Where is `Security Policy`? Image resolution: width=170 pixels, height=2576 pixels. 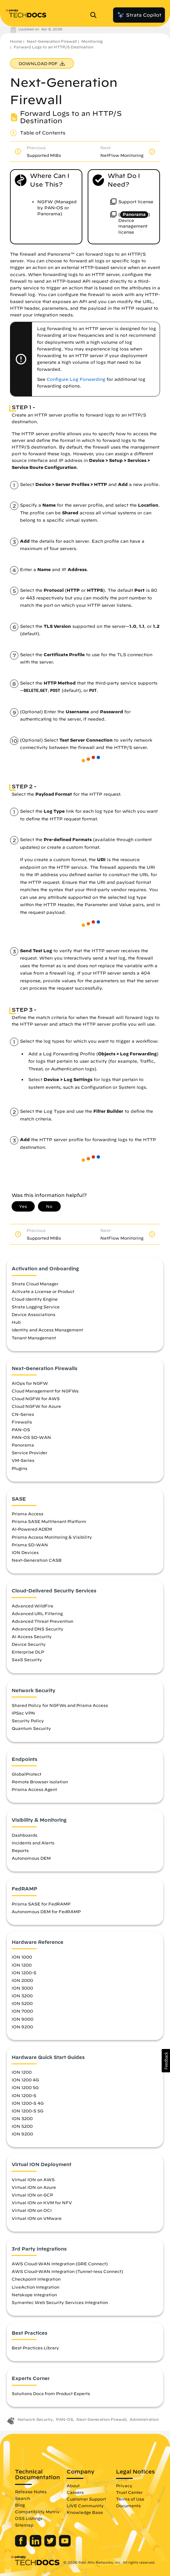
Security Policy is located at coordinates (28, 1720).